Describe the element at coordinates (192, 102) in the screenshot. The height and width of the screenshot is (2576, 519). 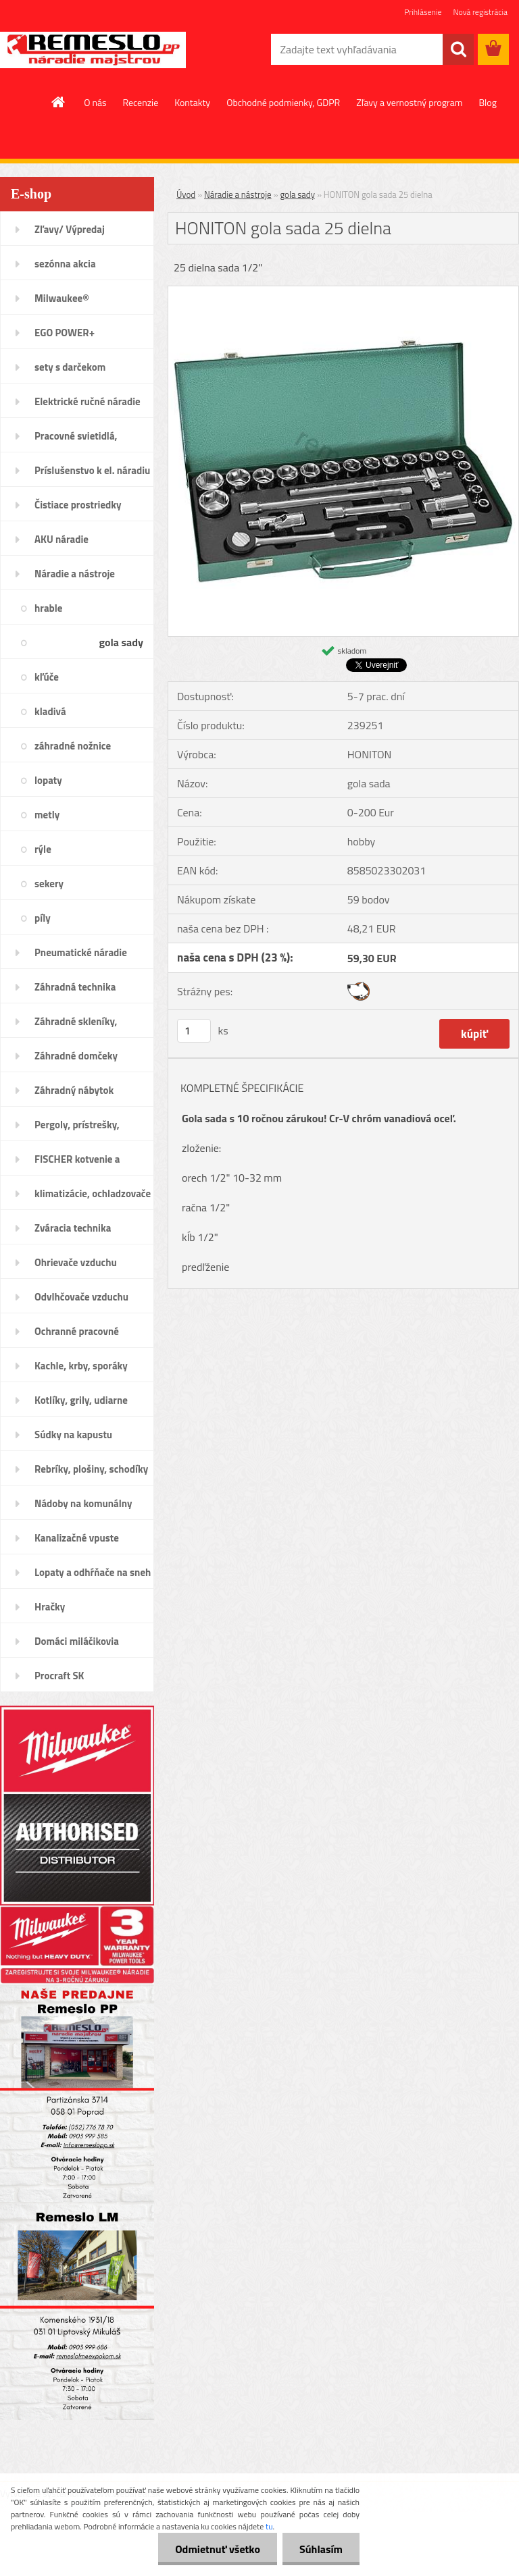
I see `Kontakty` at that location.